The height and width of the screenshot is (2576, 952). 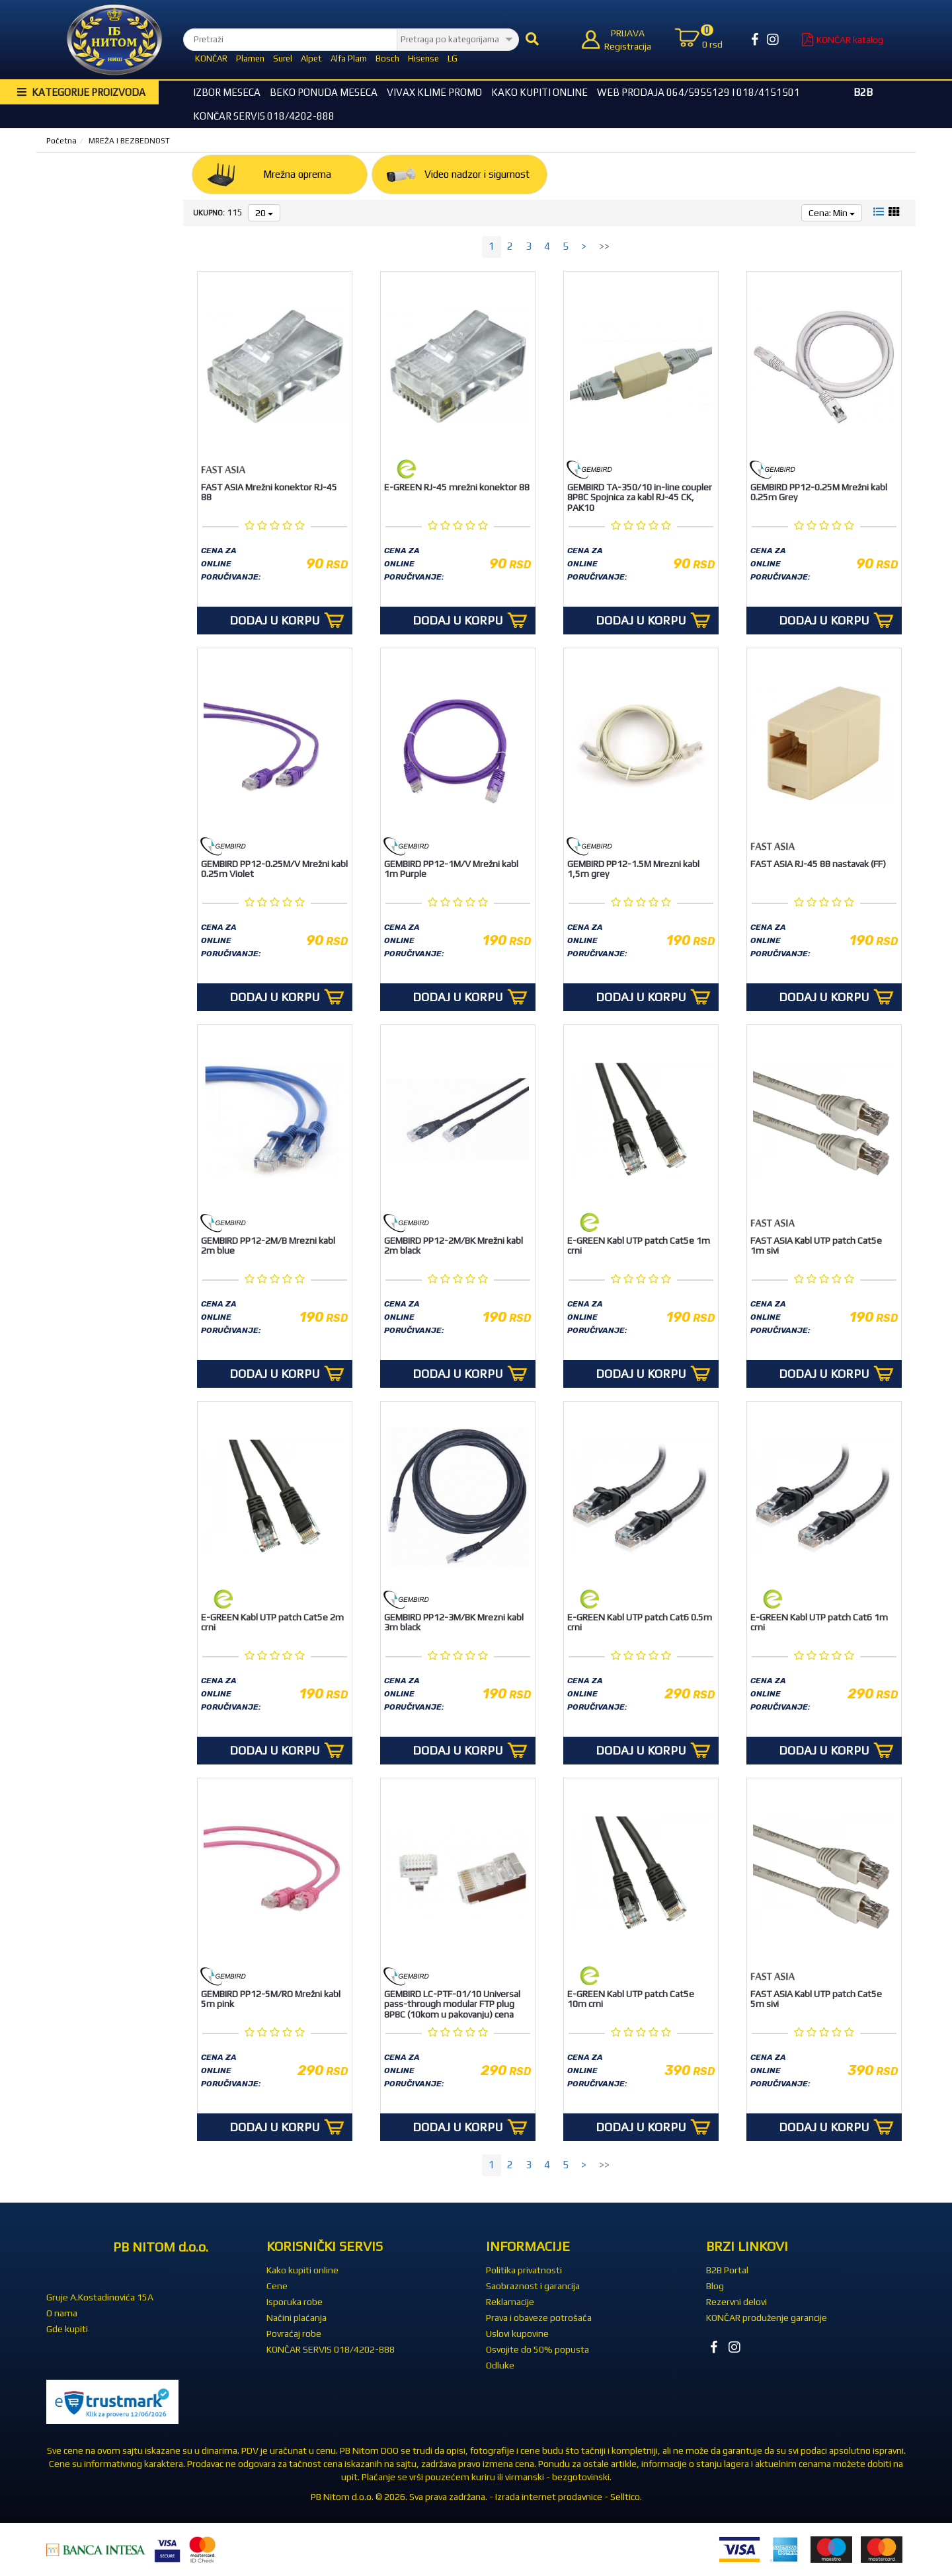 What do you see at coordinates (500, 2365) in the screenshot?
I see `Odluke` at bounding box center [500, 2365].